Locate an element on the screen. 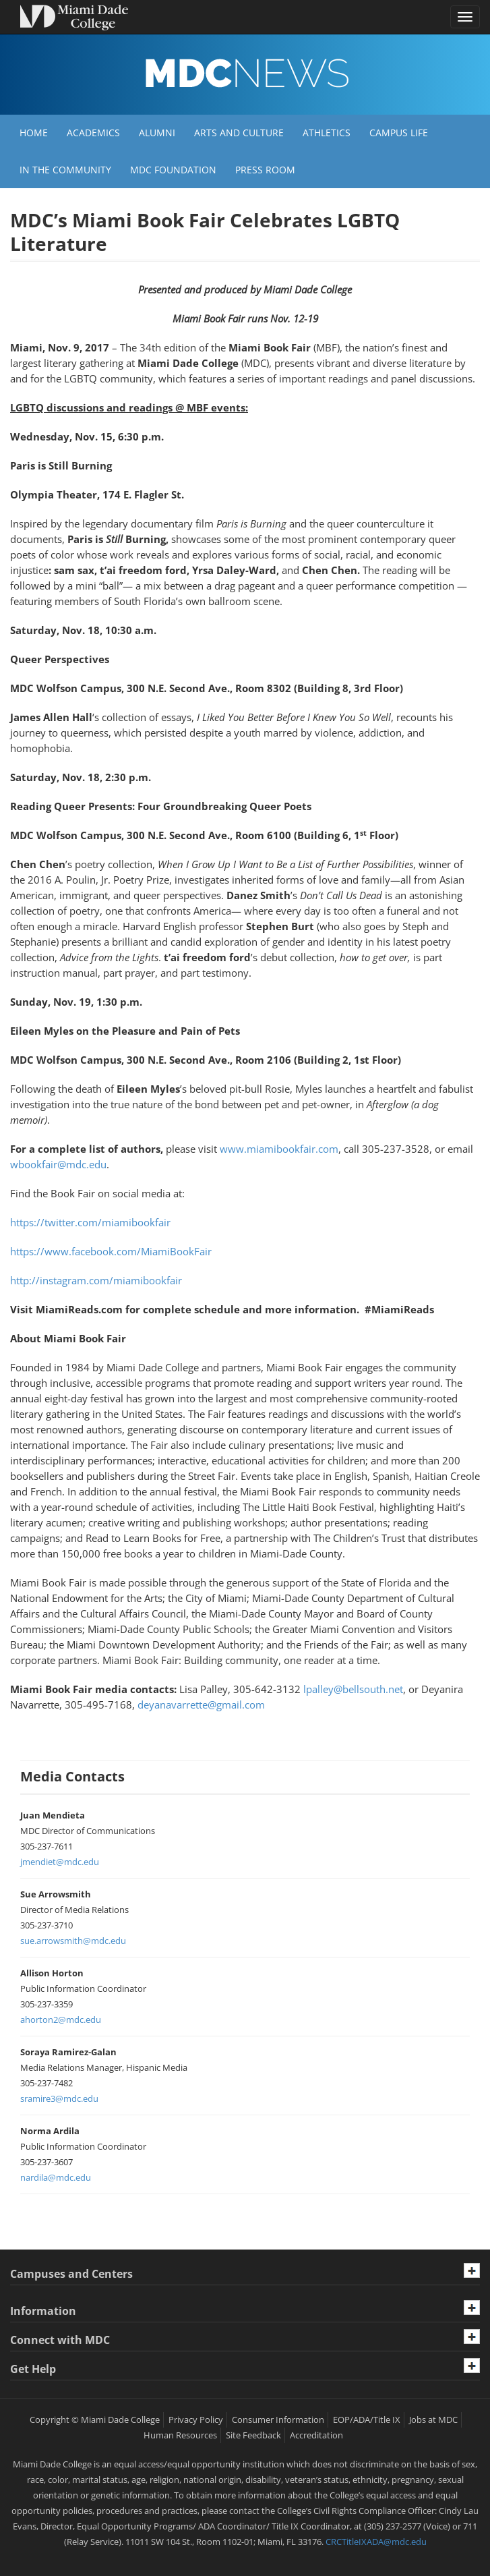 The height and width of the screenshot is (2576, 490). MDC Foundation is located at coordinates (173, 169).